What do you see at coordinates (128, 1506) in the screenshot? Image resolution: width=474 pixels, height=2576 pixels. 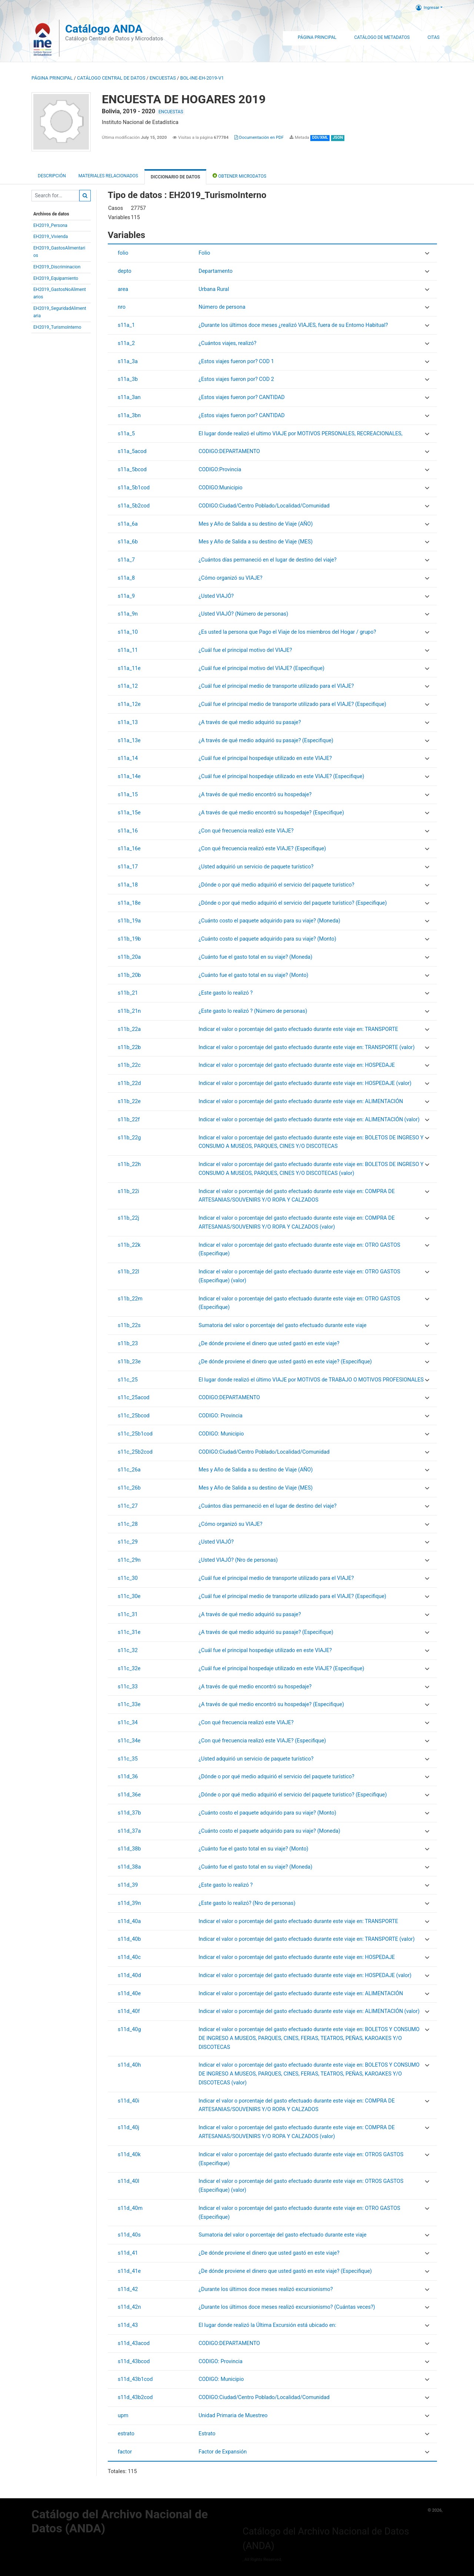 I see `s11c_27` at bounding box center [128, 1506].